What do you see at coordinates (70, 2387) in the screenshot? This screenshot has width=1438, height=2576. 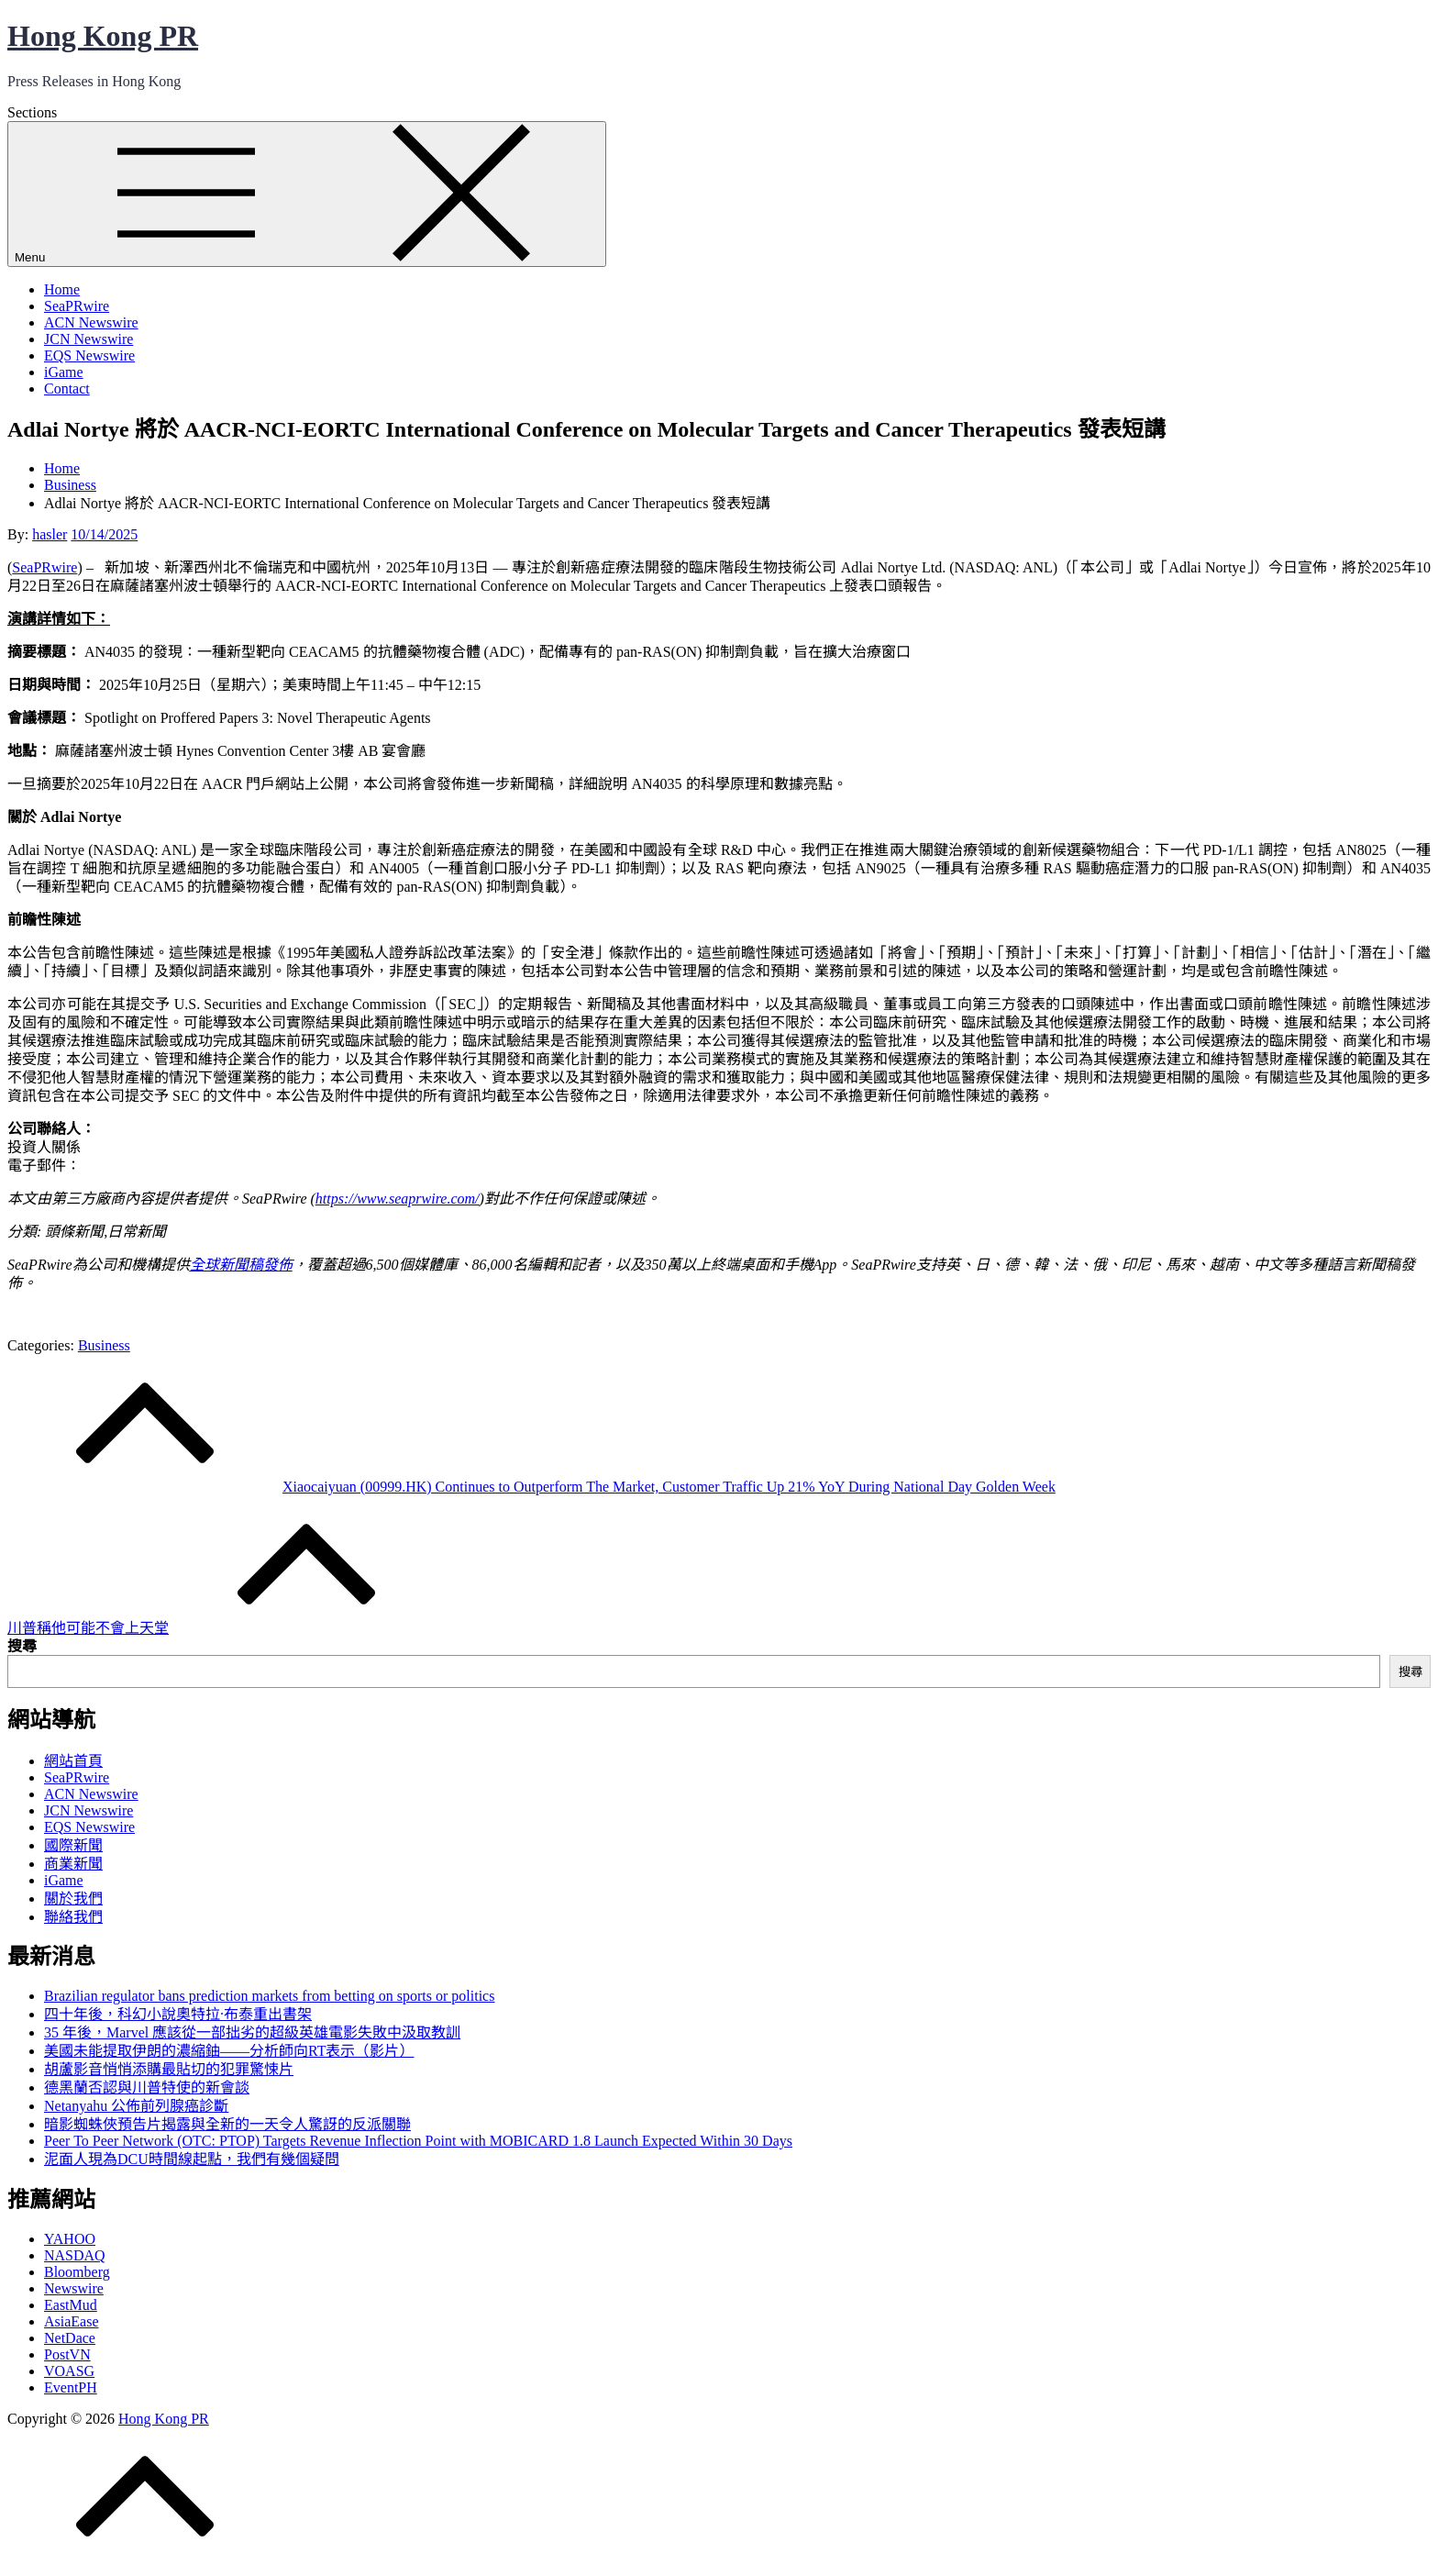 I see `EventPH` at bounding box center [70, 2387].